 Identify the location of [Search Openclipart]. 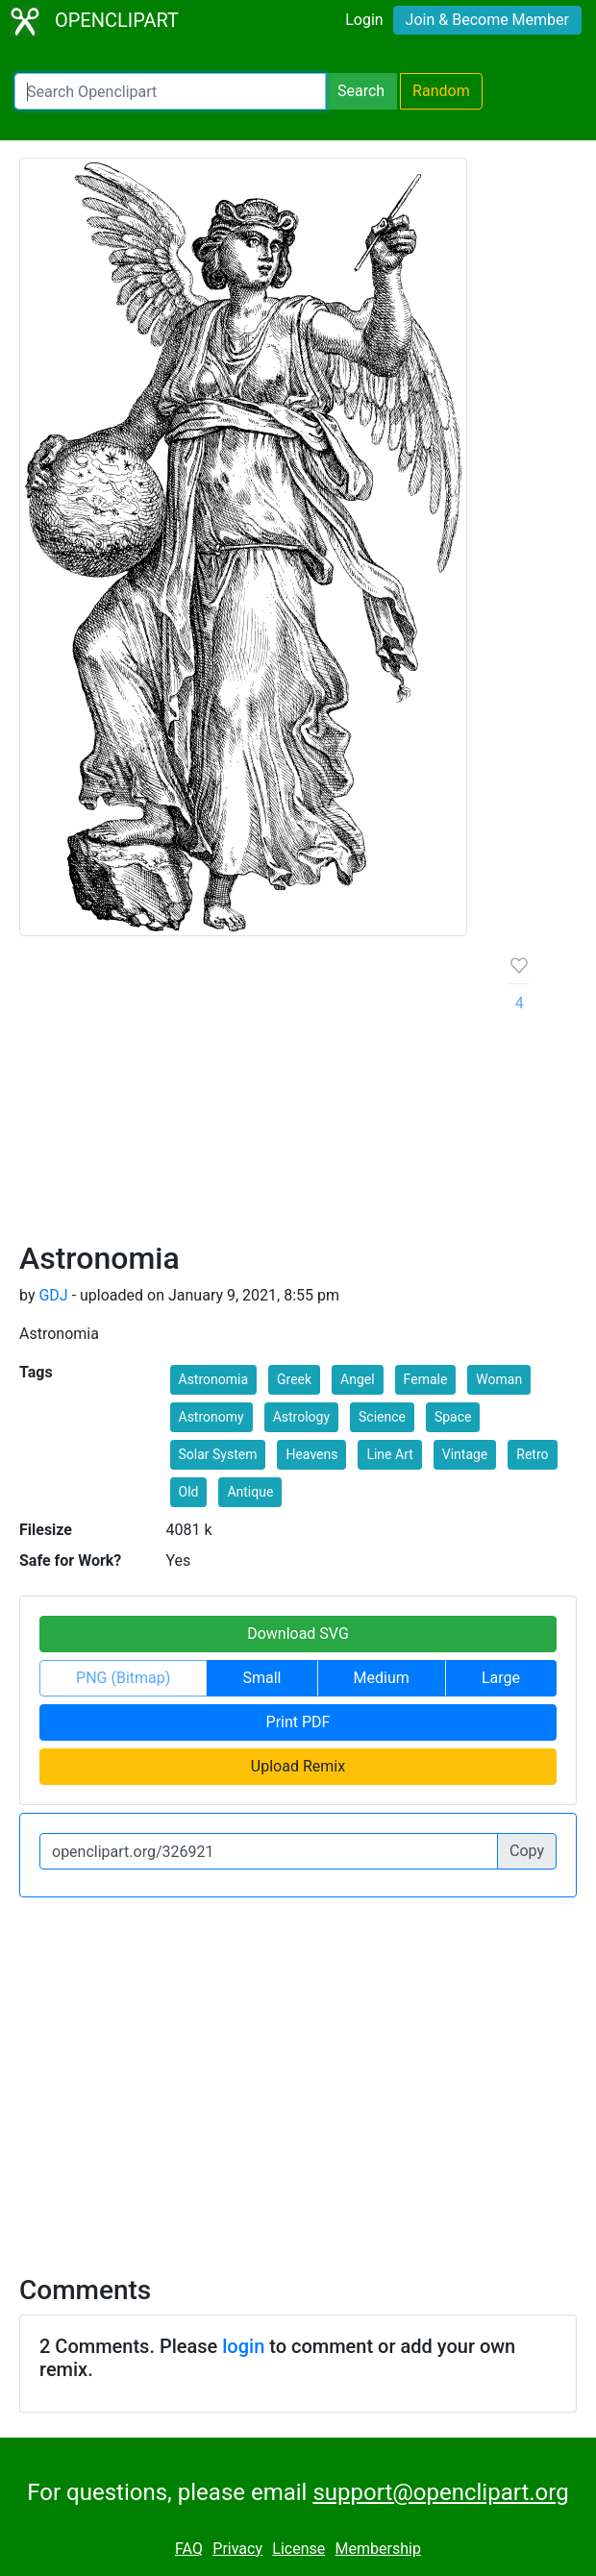
(170, 91).